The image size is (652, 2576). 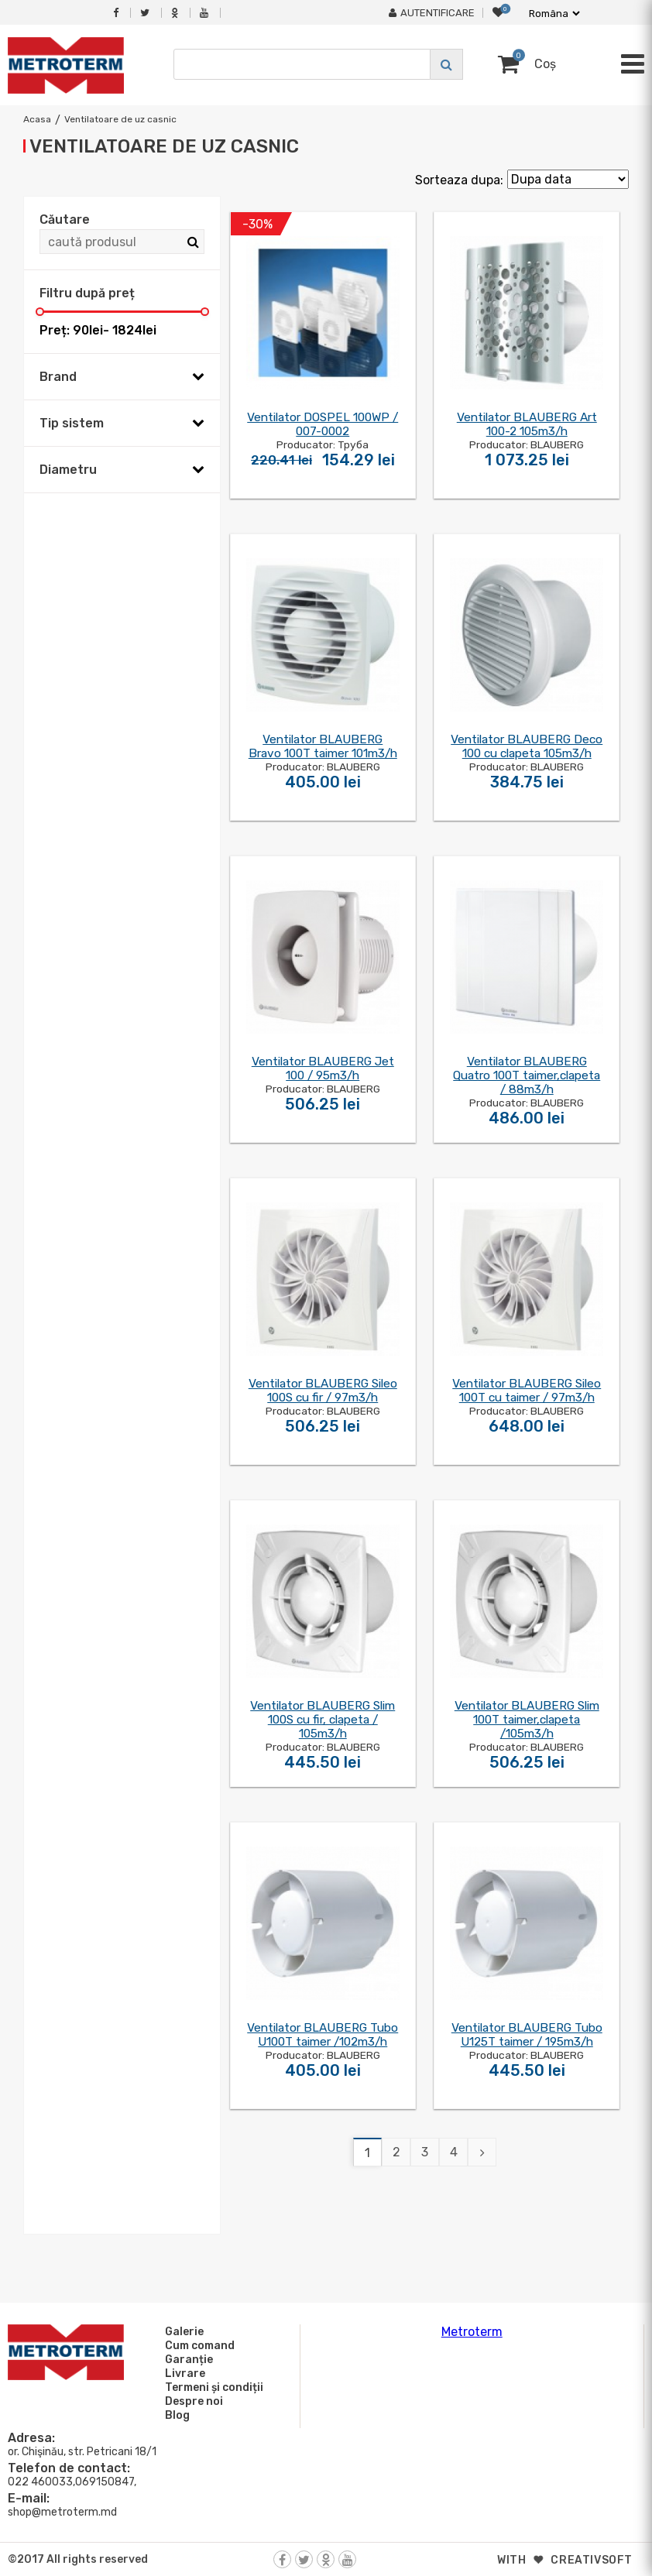 What do you see at coordinates (323, 746) in the screenshot?
I see `Ventilator BLAUBERG Bravo 100T taimer 101m3/h` at bounding box center [323, 746].